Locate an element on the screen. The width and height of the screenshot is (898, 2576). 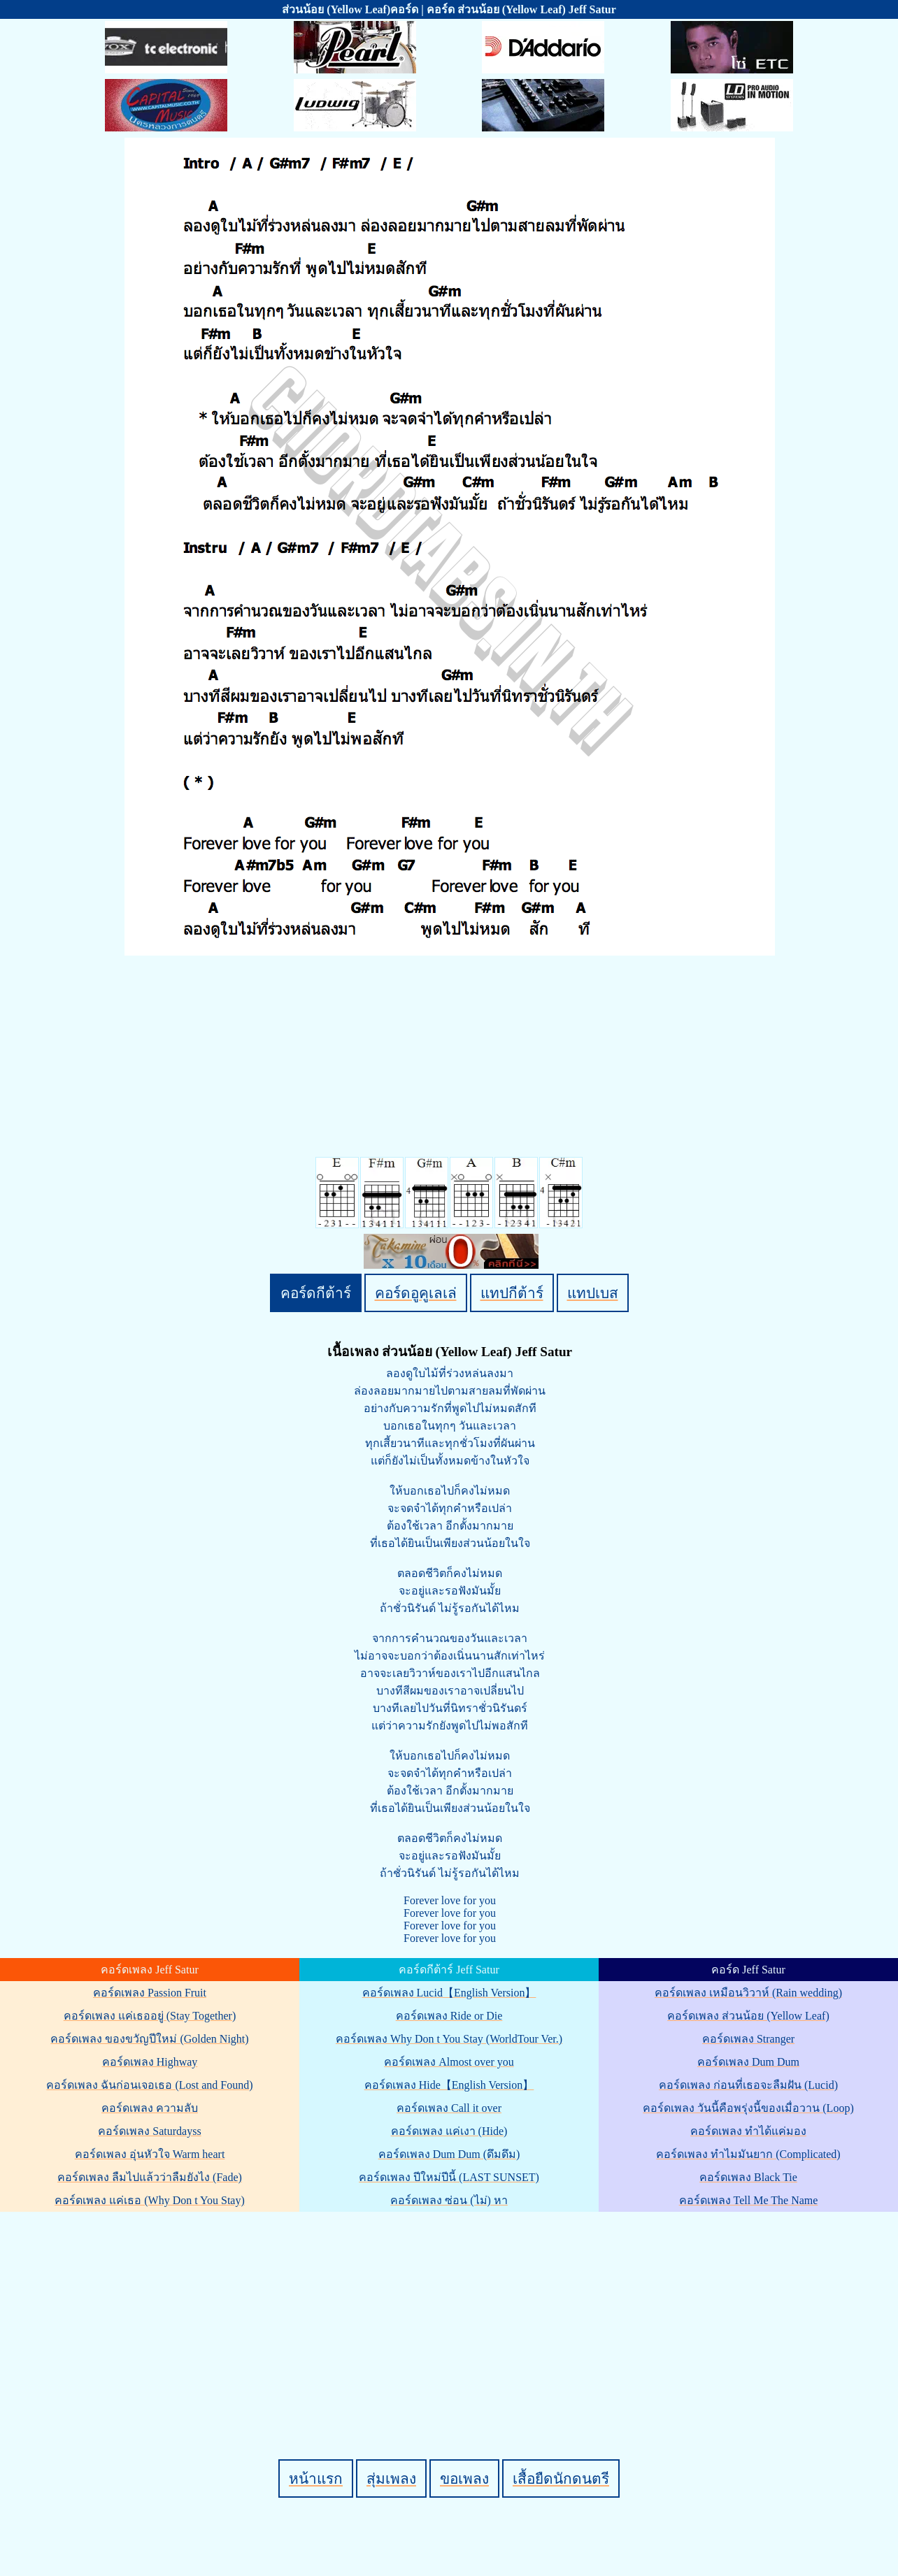
คอร์ดเพลง Dum Dum is located at coordinates (748, 2062).